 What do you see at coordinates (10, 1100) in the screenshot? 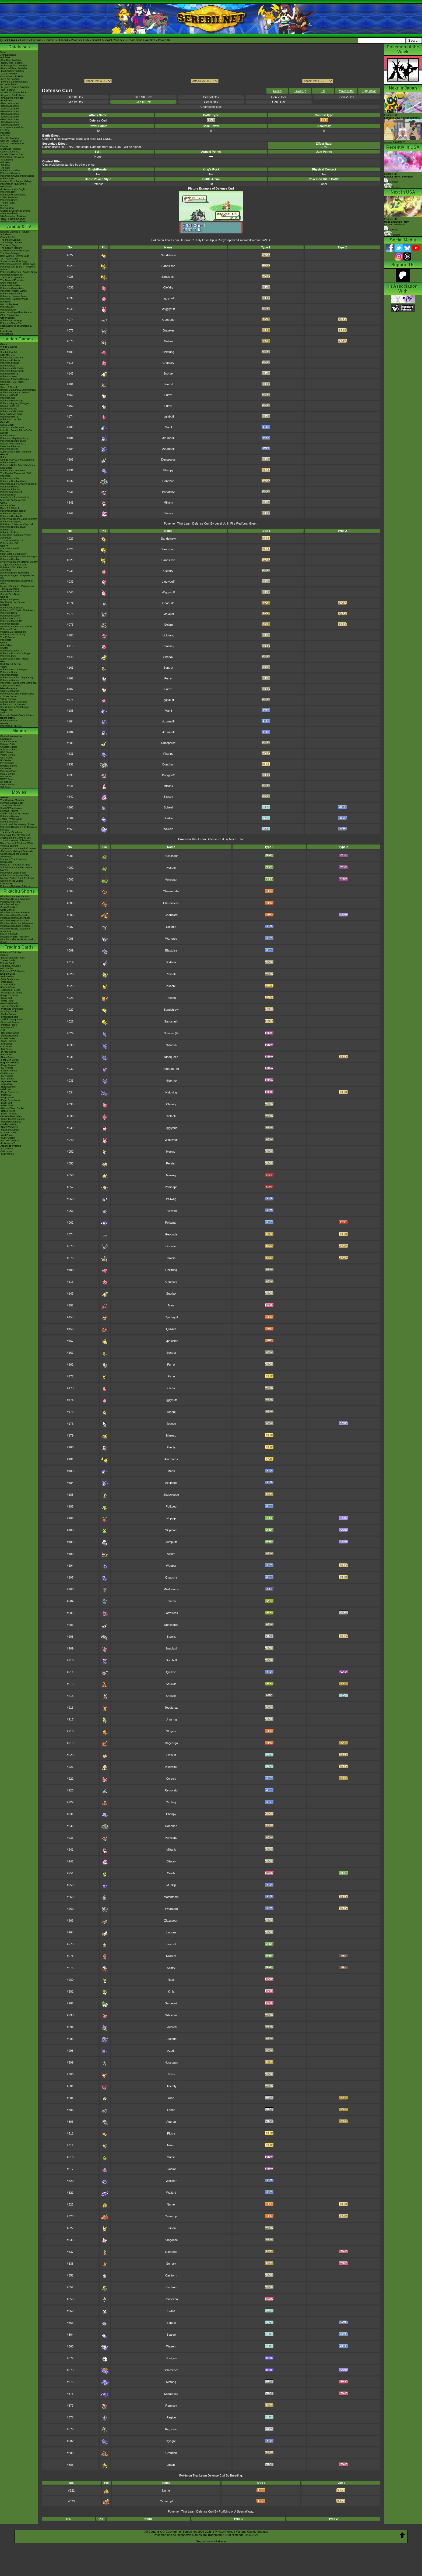
I see `-Mega Symphonia` at bounding box center [10, 1100].